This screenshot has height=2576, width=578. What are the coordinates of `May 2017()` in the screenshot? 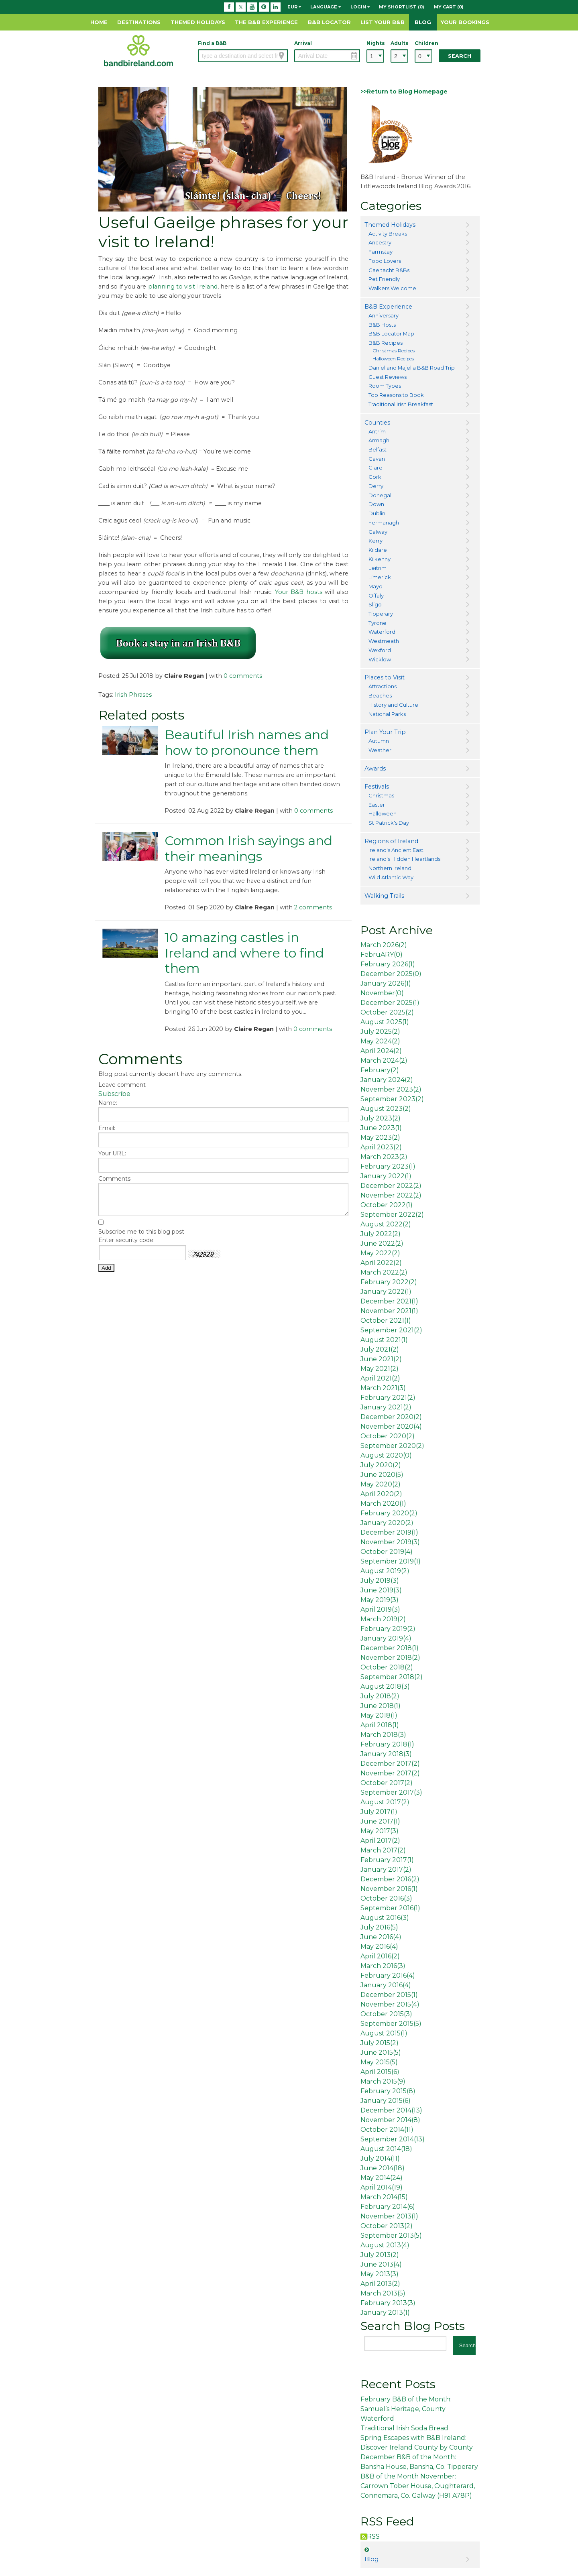 It's located at (379, 1831).